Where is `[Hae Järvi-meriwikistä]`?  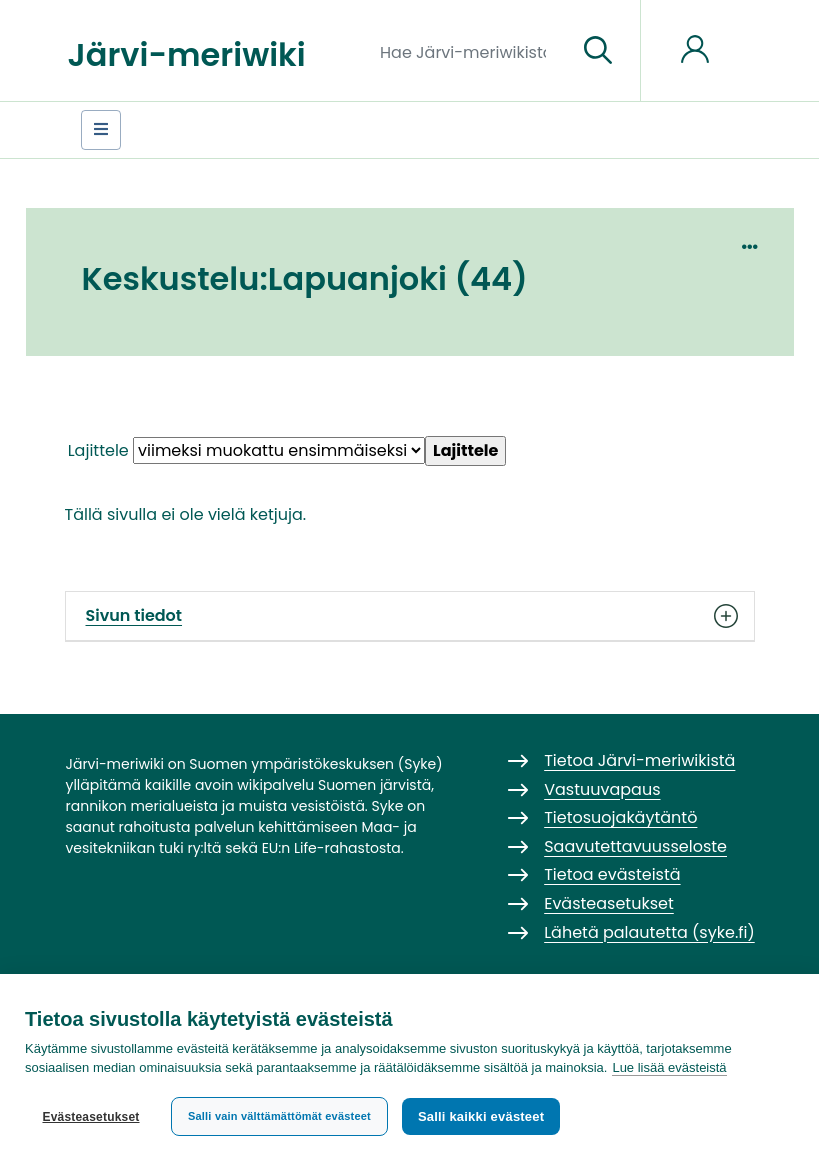
[Hae Järvi-meriwikistä] is located at coordinates (470, 51).